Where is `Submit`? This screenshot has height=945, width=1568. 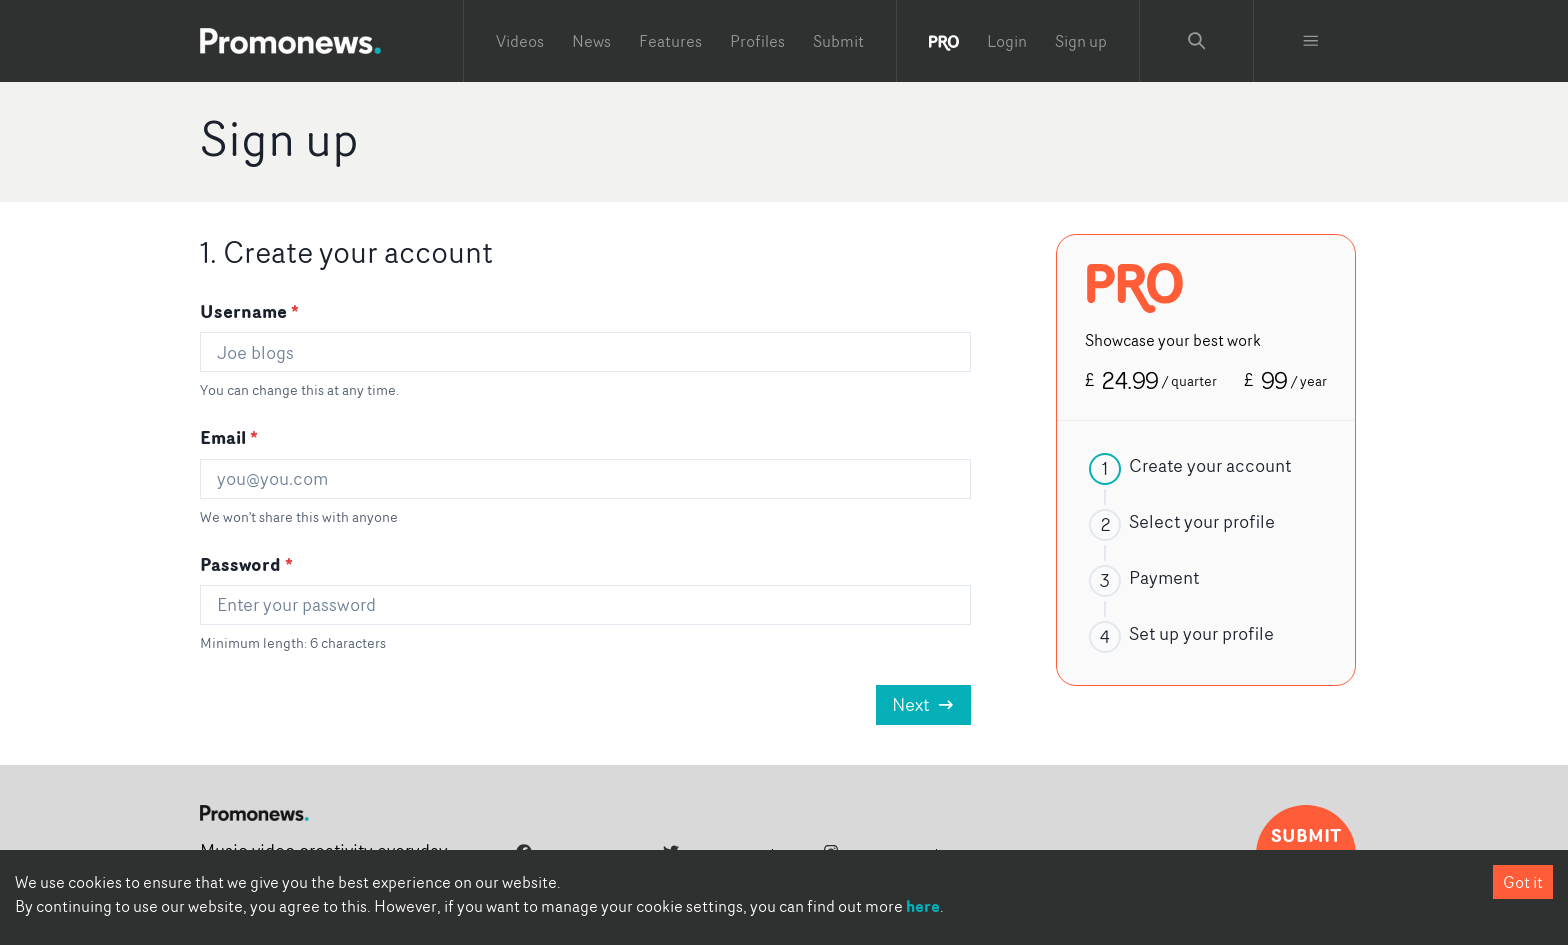 Submit is located at coordinates (838, 41).